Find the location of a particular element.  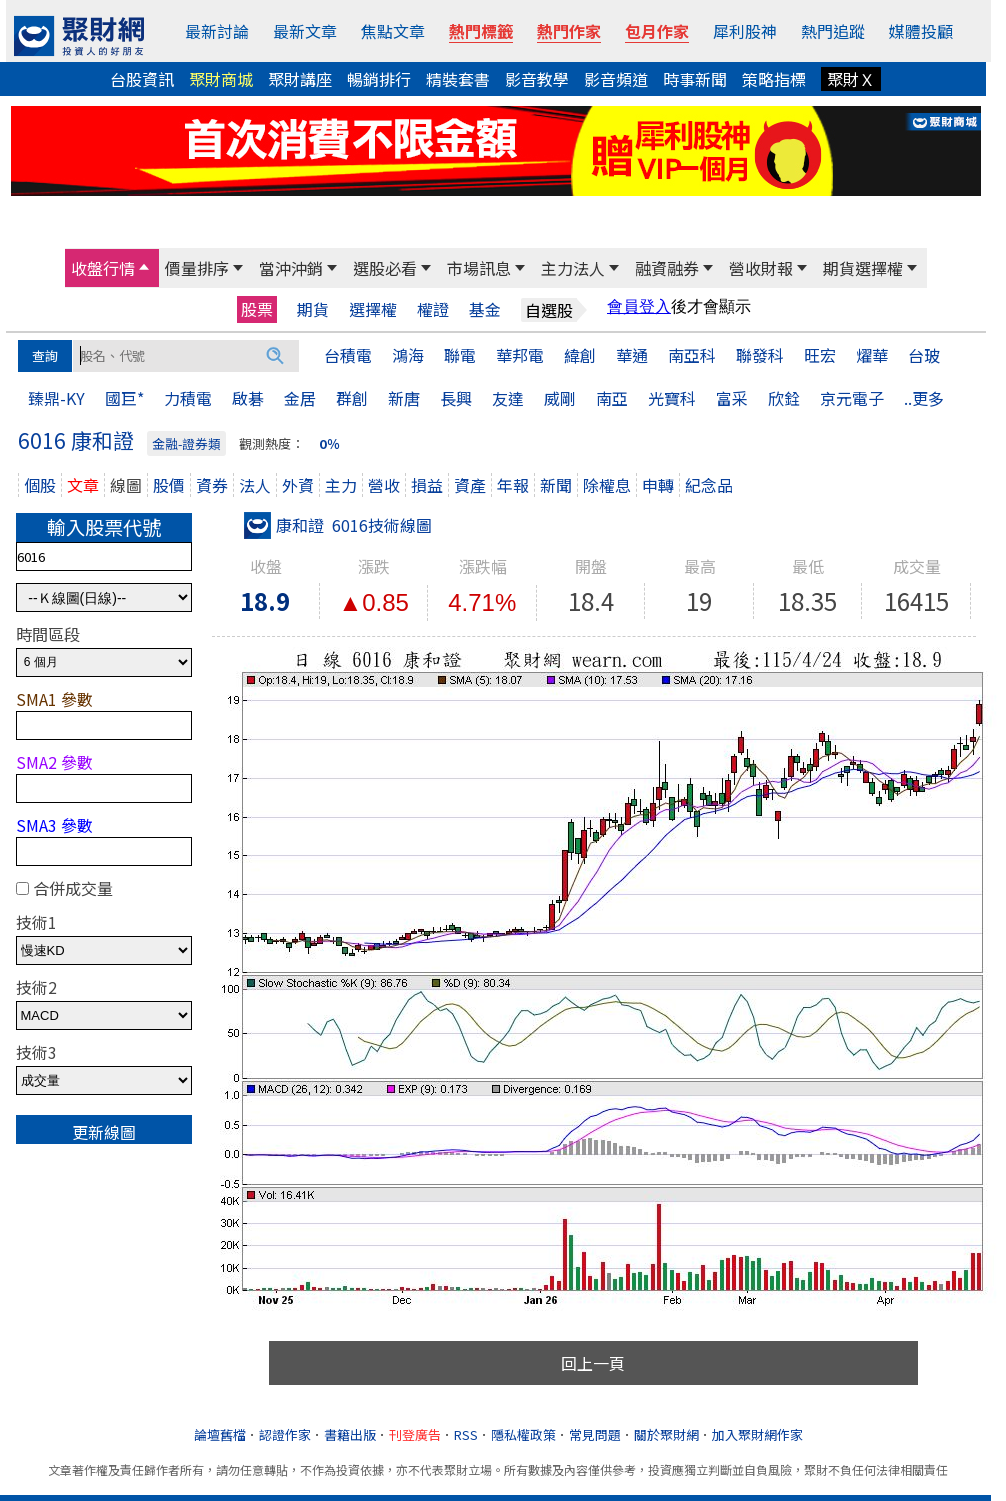

選擇權 is located at coordinates (373, 309).